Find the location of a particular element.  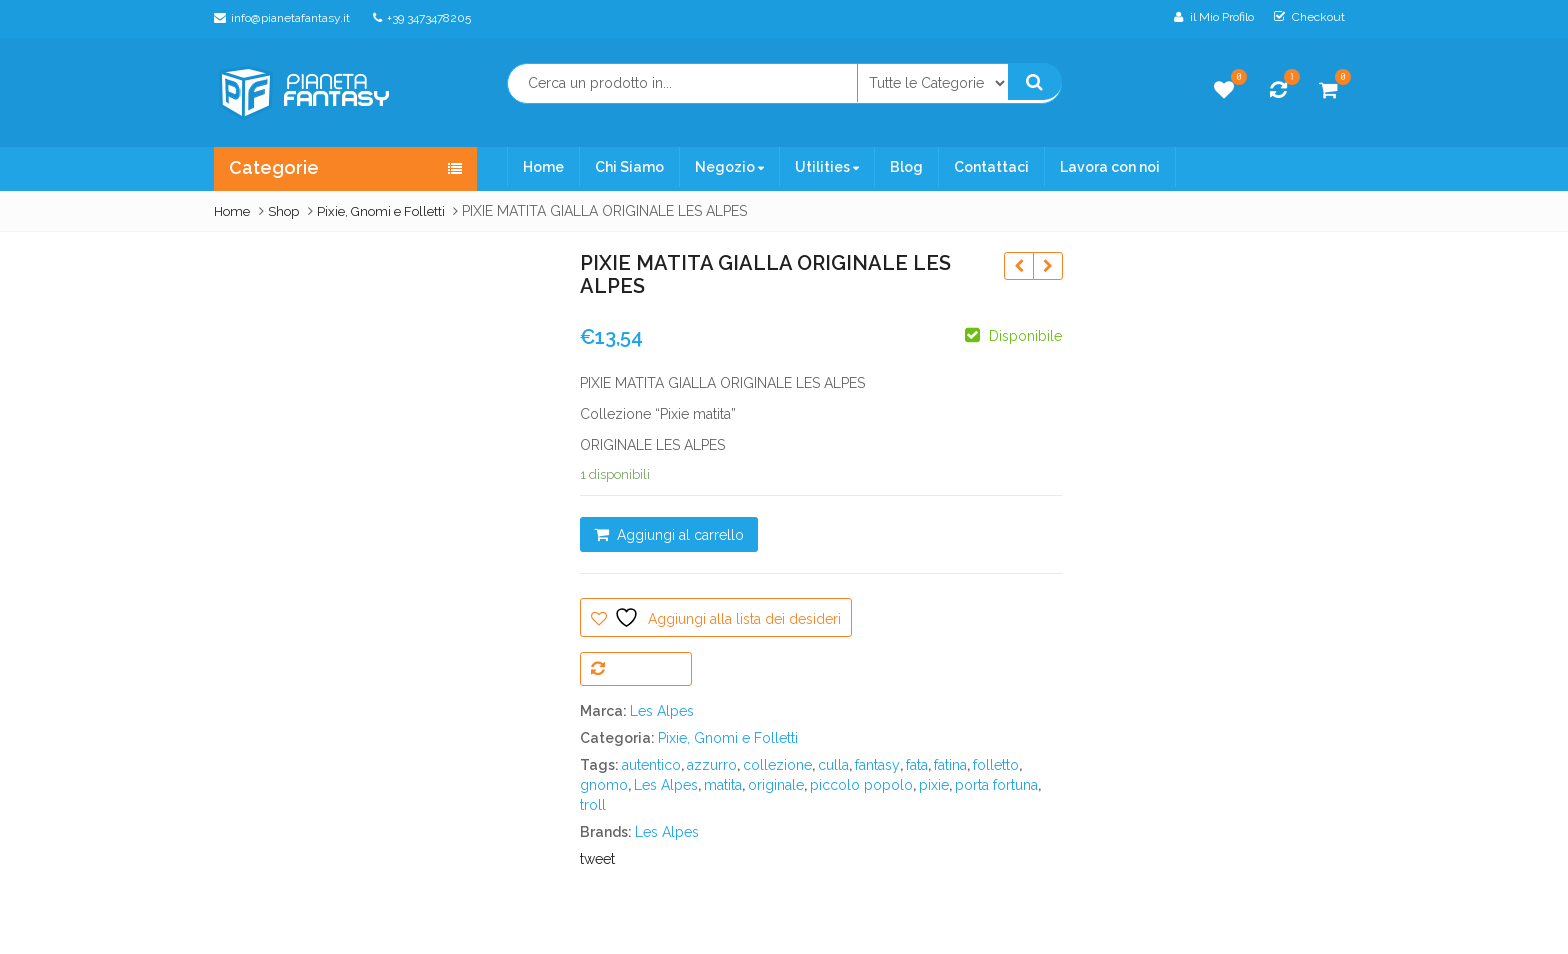

fata is located at coordinates (917, 765).